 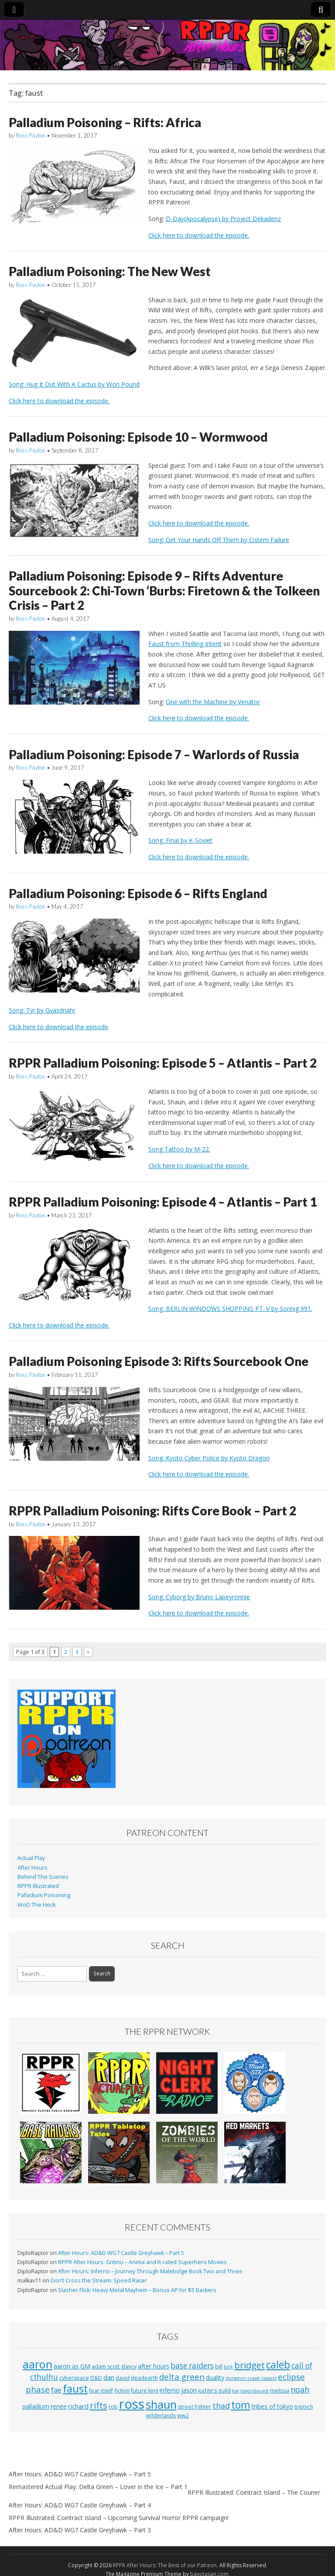 I want to click on legendquest [legendquest (2 items)], so click(x=254, y=2391).